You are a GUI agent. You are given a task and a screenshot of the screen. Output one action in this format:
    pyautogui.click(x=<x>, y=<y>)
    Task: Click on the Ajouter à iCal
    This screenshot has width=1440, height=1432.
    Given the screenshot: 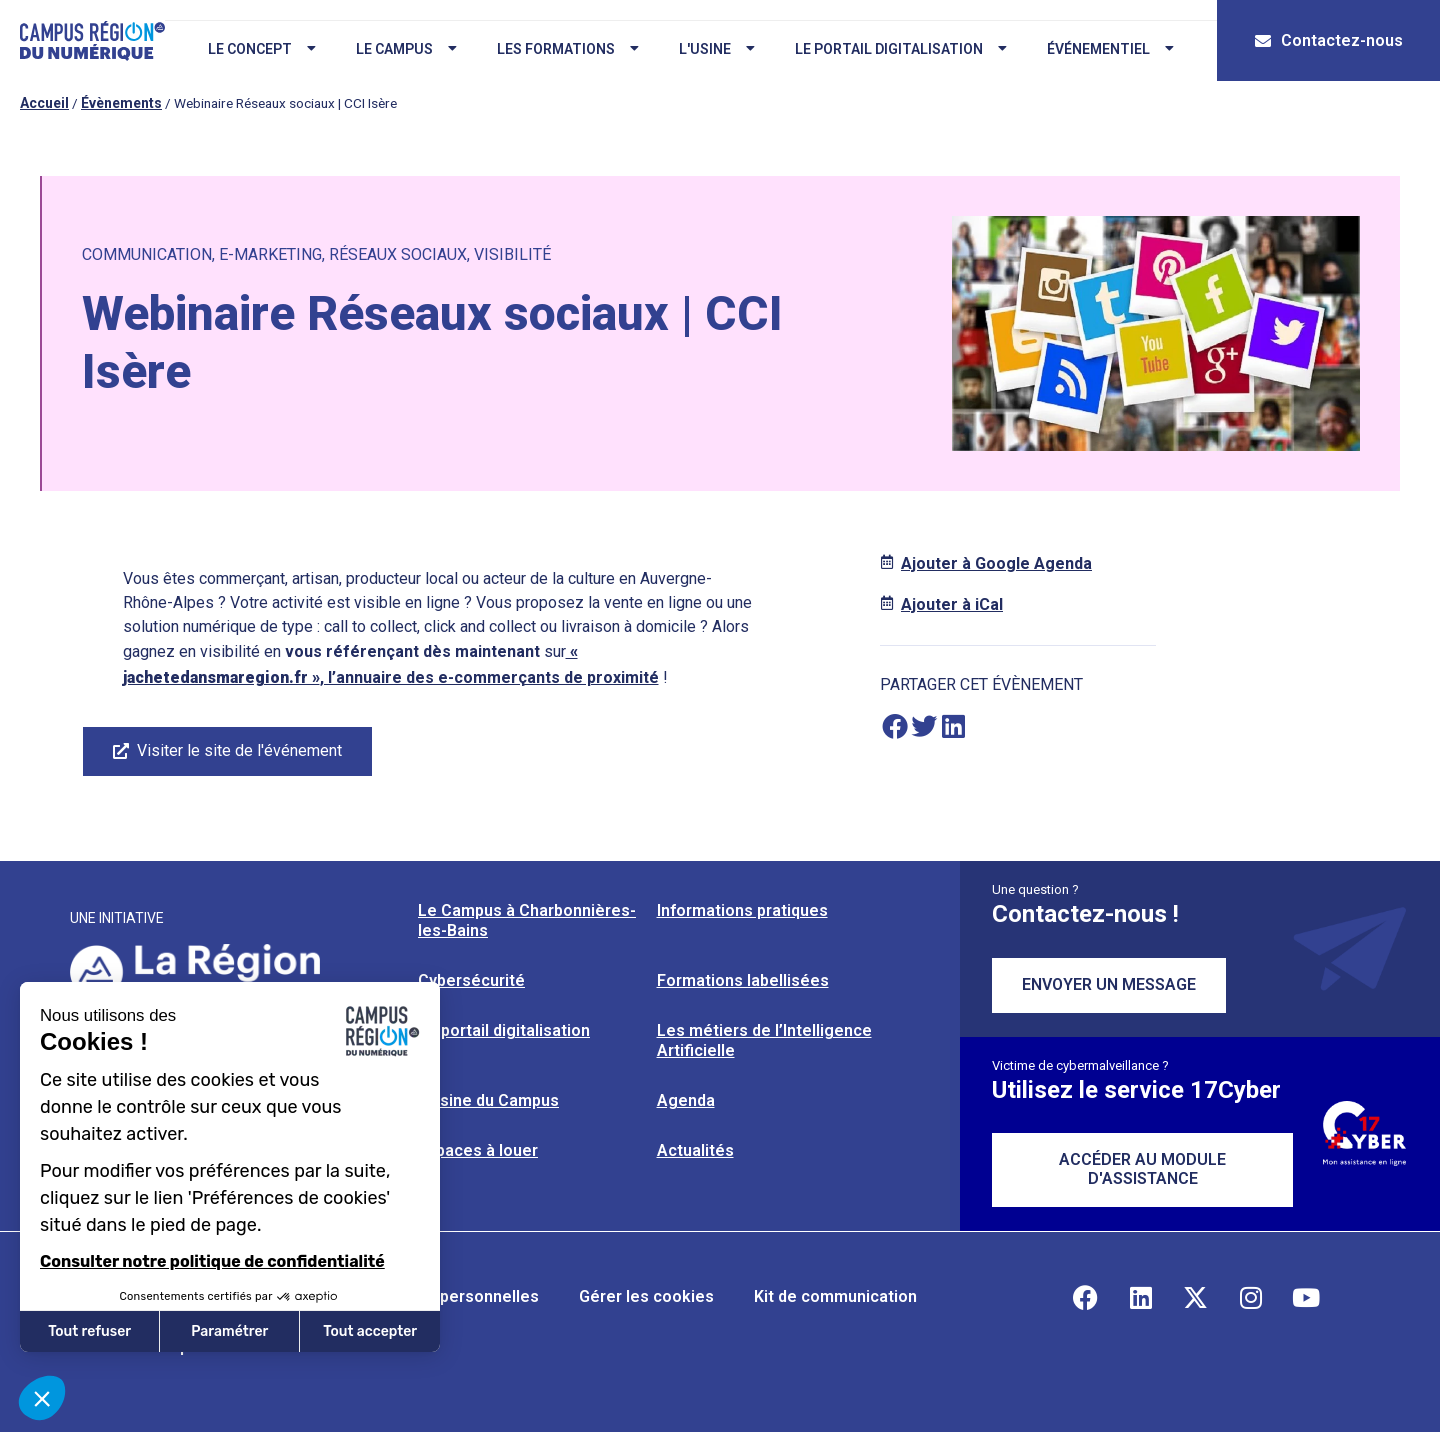 What is the action you would take?
    pyautogui.click(x=952, y=604)
    